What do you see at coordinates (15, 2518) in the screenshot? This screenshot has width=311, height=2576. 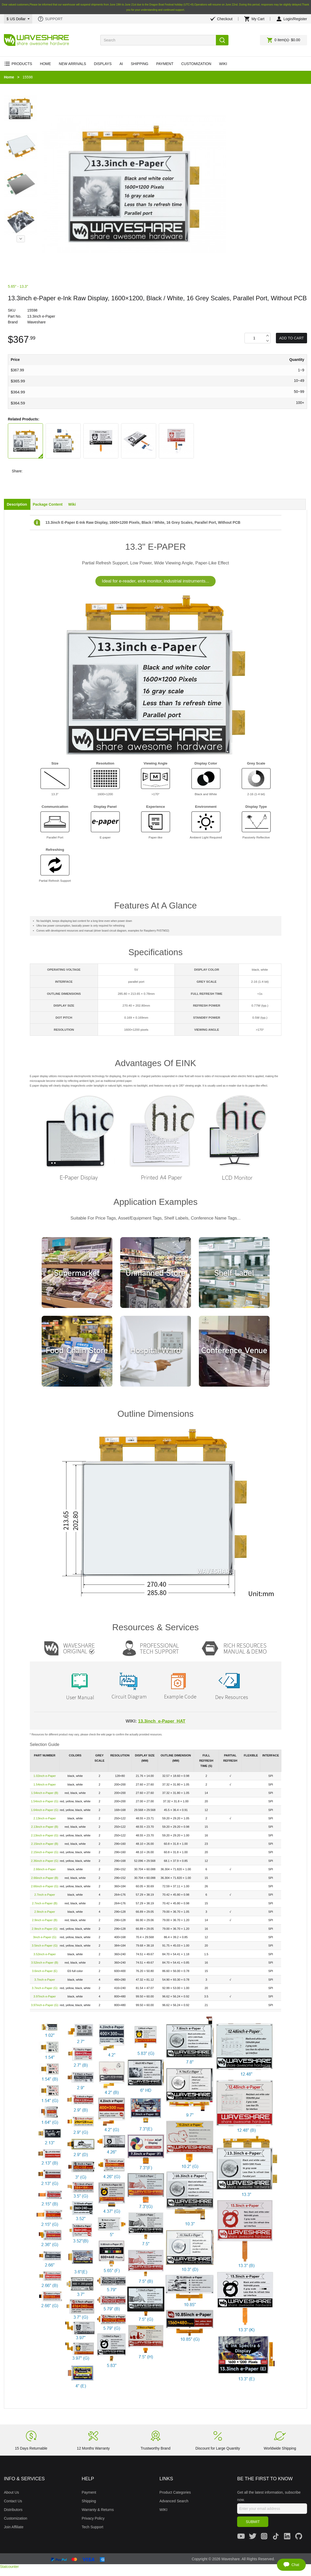 I see `Customization` at bounding box center [15, 2518].